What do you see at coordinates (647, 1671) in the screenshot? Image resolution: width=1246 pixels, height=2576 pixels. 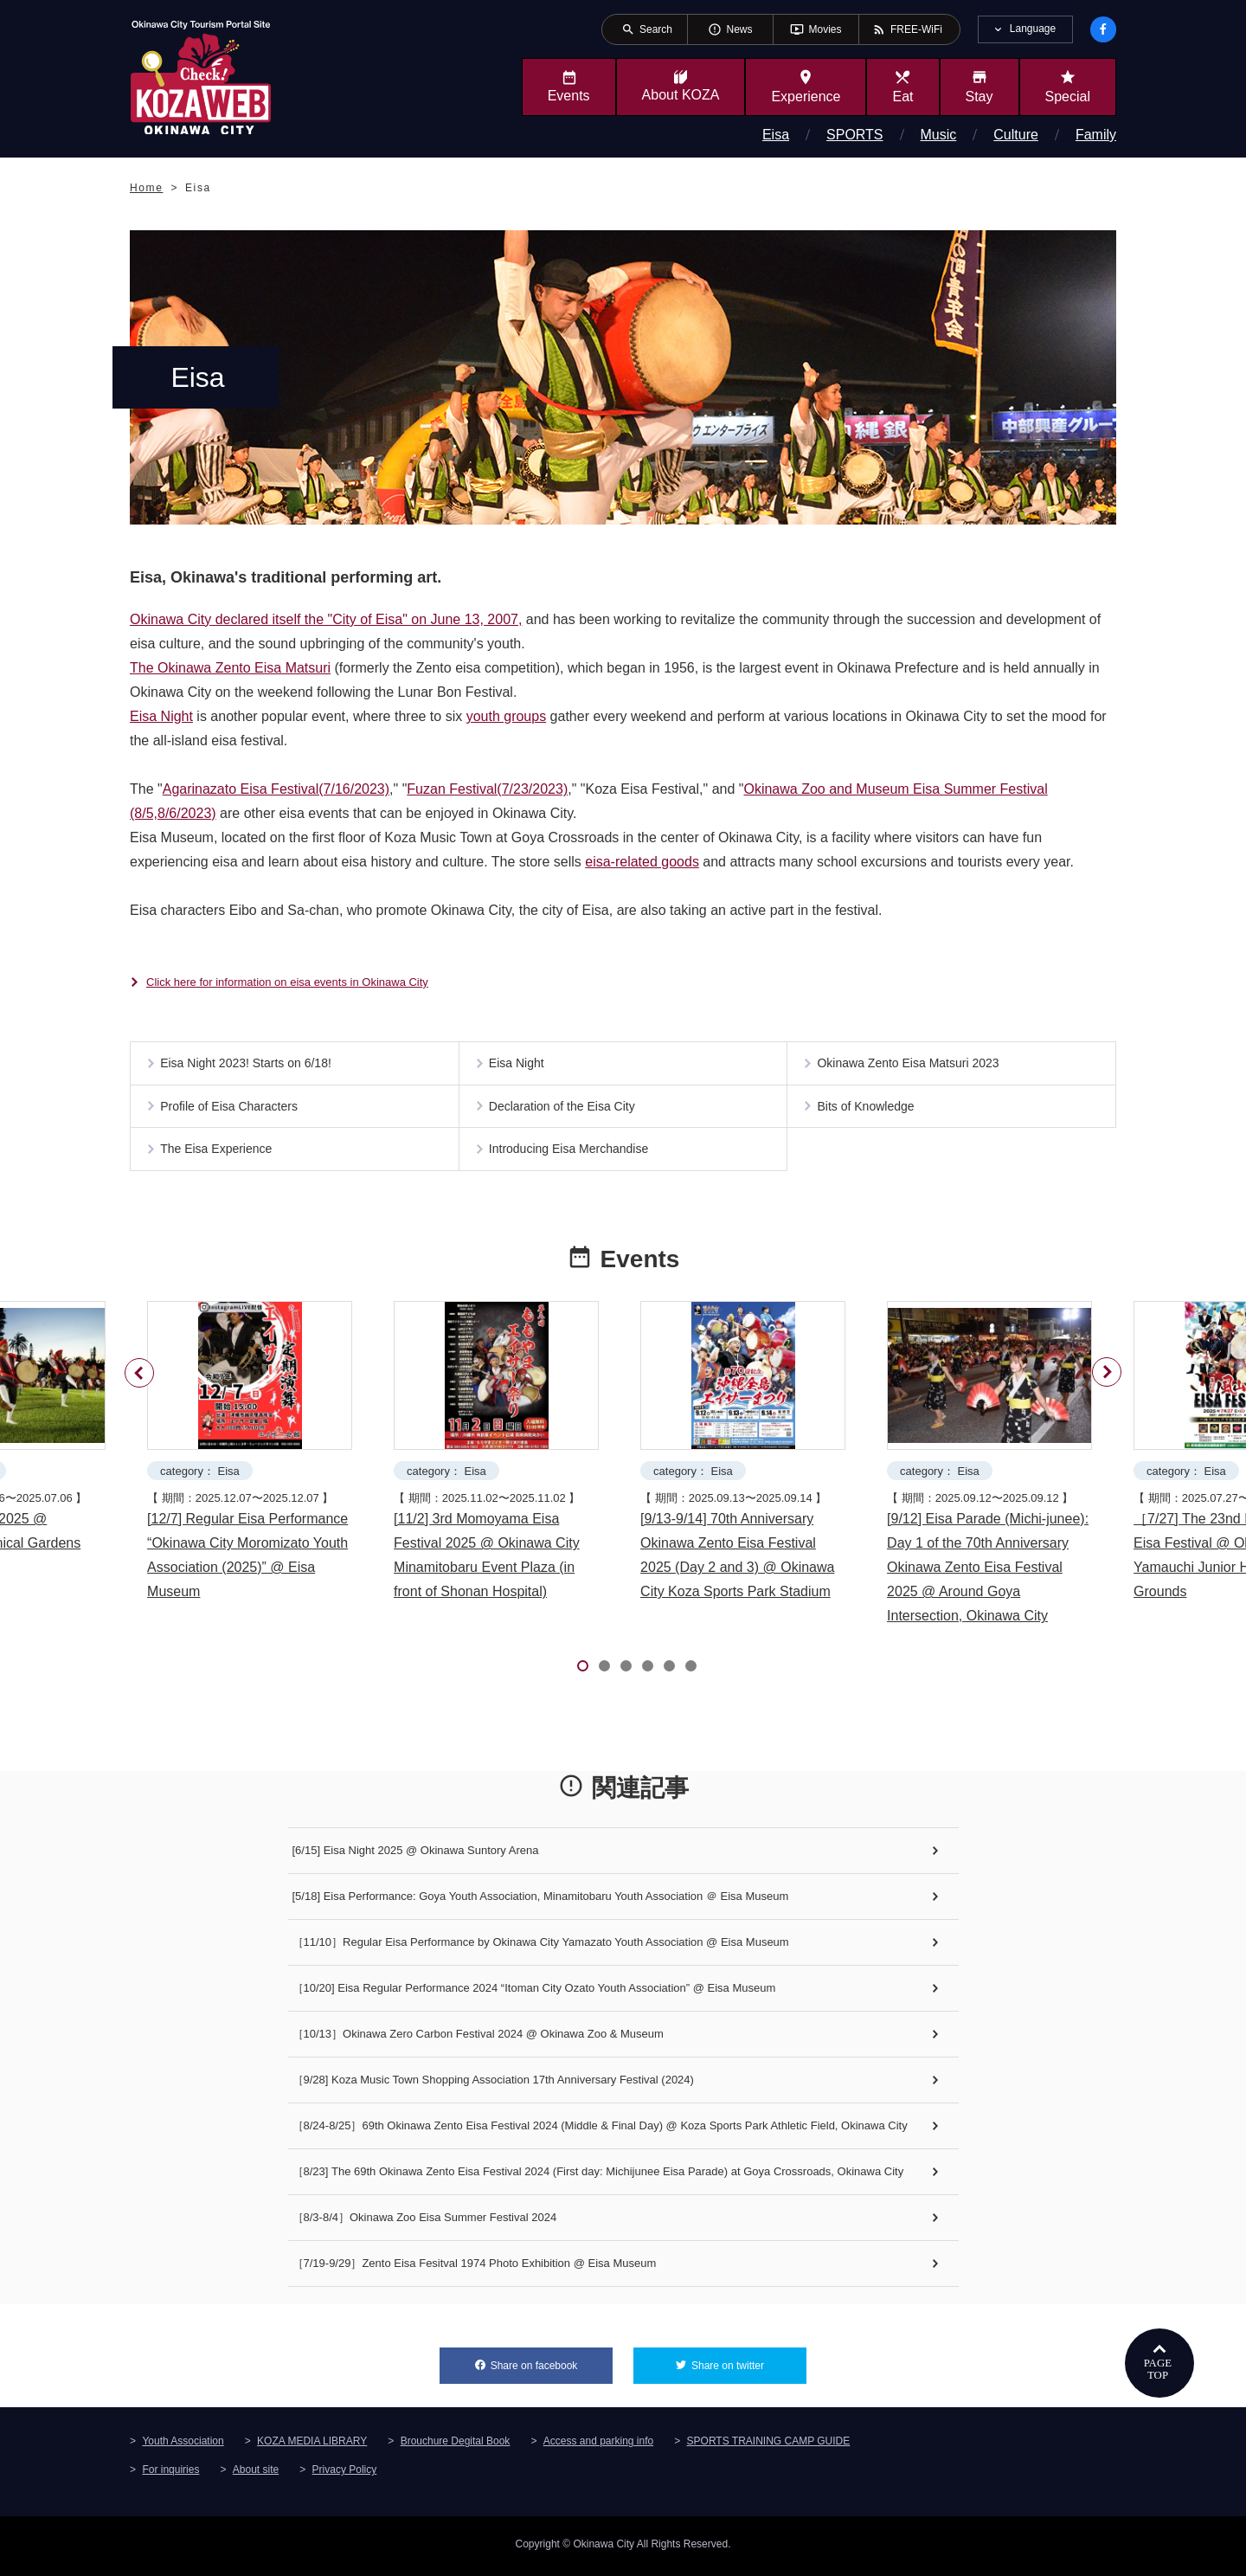 I see `4 [tab]` at bounding box center [647, 1671].